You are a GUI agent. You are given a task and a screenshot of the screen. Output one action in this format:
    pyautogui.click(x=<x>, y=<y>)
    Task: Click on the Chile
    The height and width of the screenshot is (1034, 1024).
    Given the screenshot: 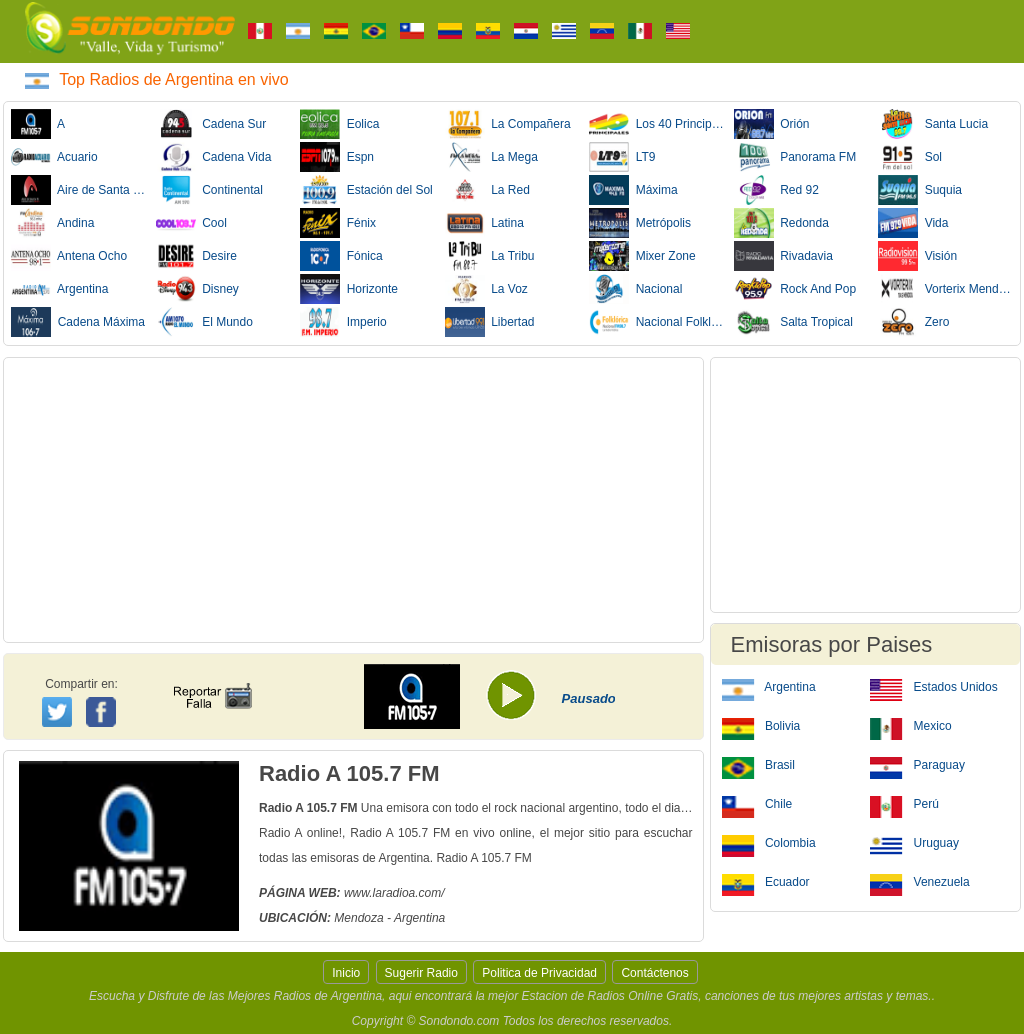 What is the action you would take?
    pyautogui.click(x=757, y=803)
    